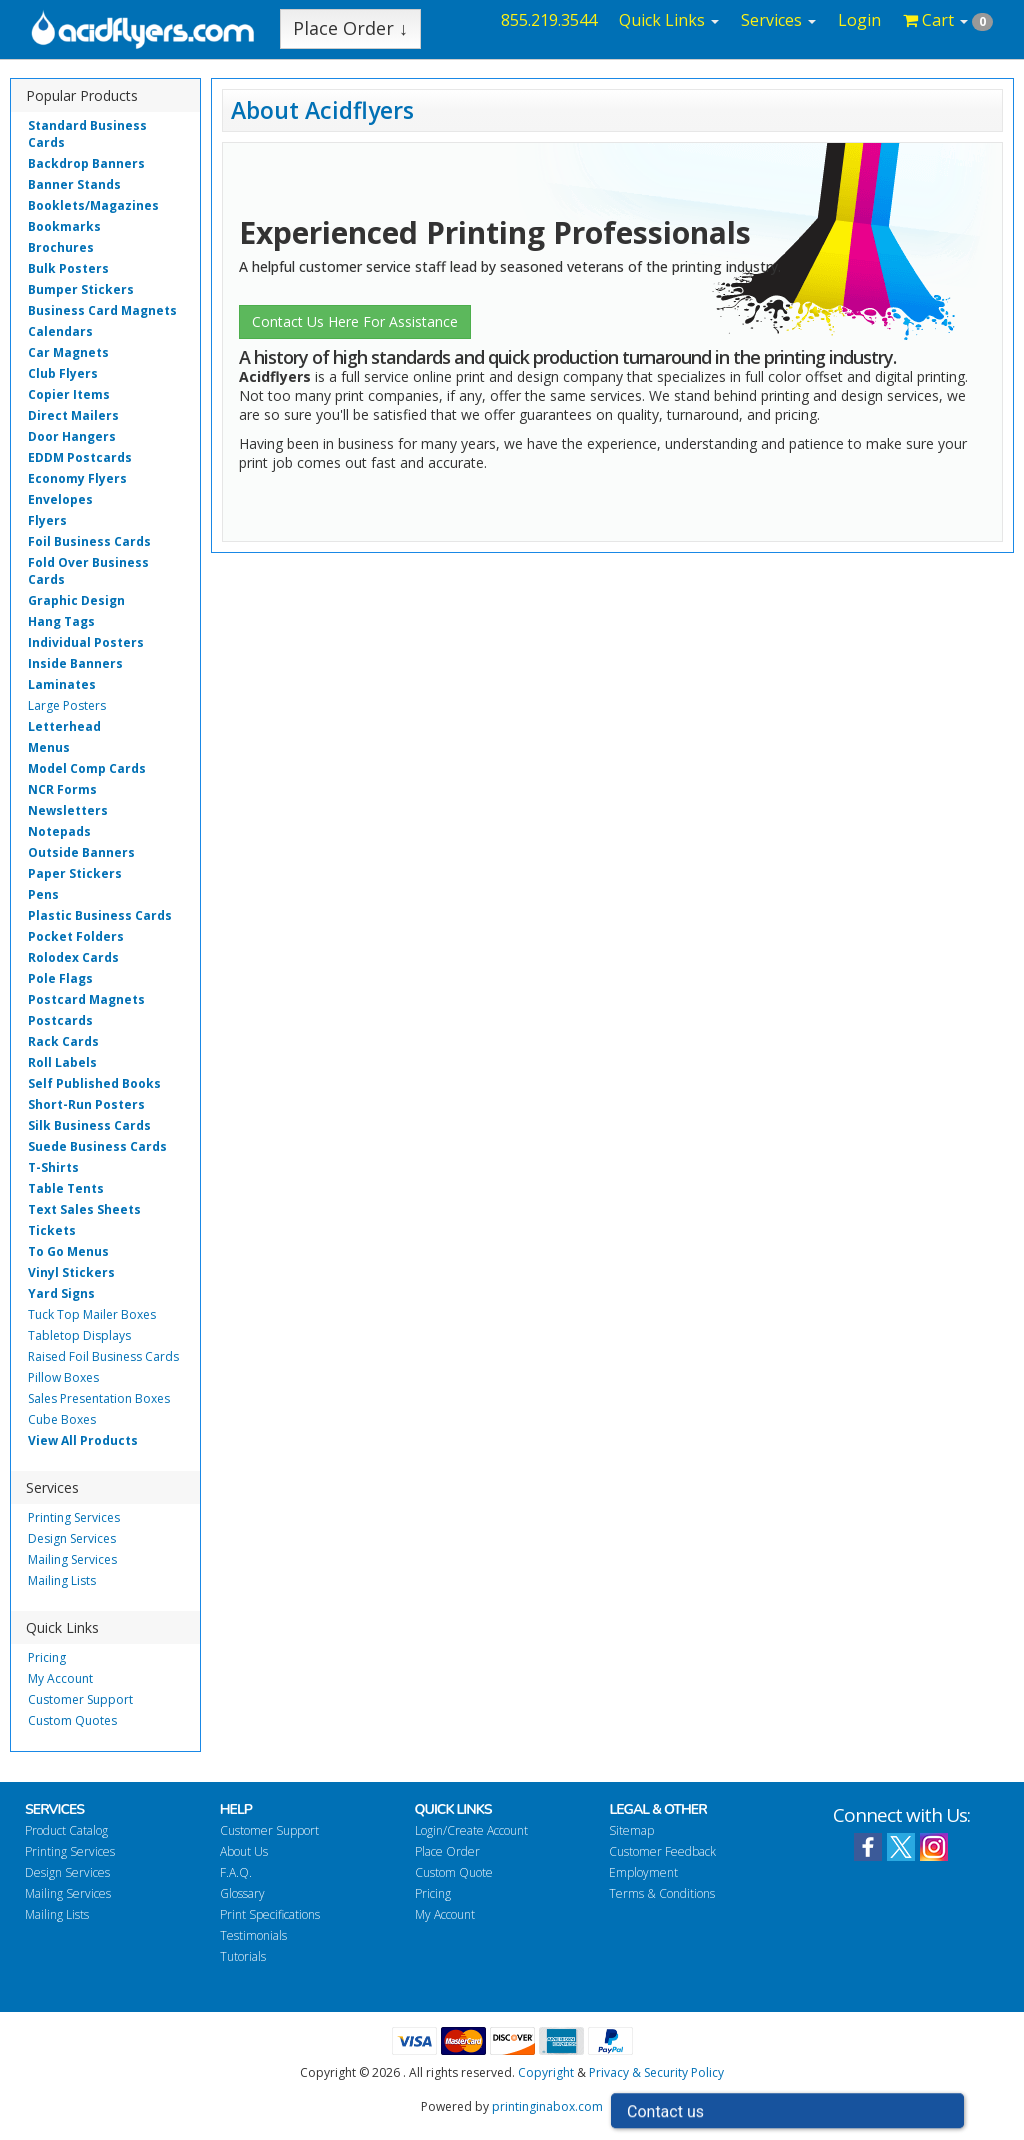 The image size is (1024, 2140). What do you see at coordinates (100, 915) in the screenshot?
I see `Plastic Business Cards` at bounding box center [100, 915].